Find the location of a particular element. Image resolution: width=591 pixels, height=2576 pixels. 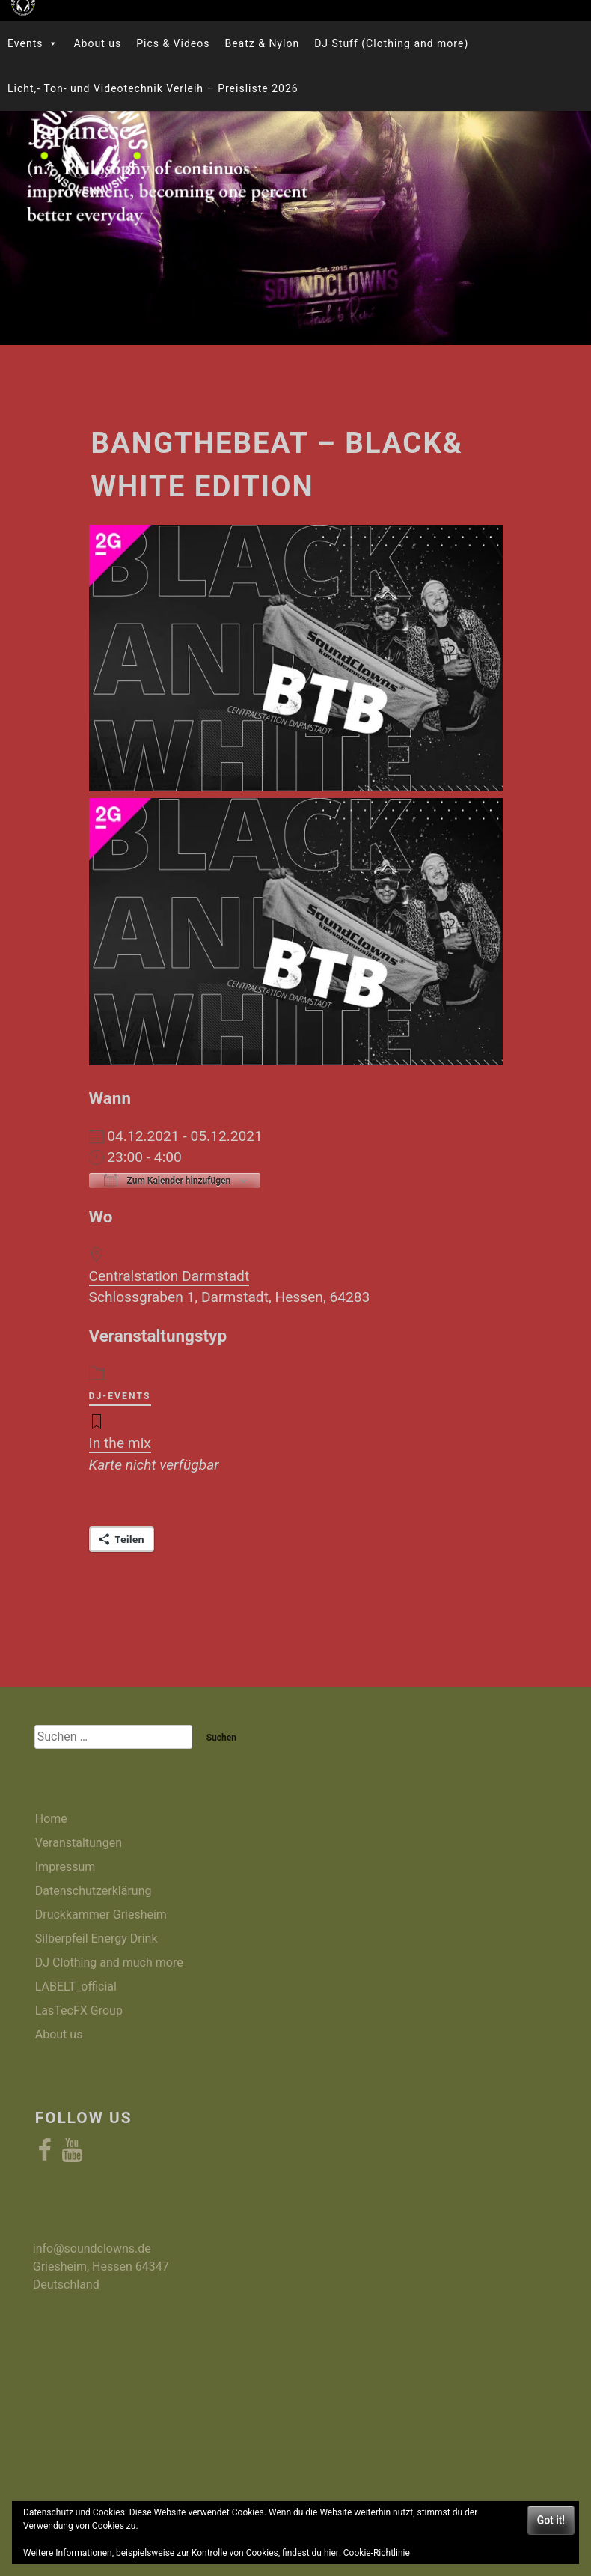

Centralstation Darmstadt is located at coordinates (169, 1276).